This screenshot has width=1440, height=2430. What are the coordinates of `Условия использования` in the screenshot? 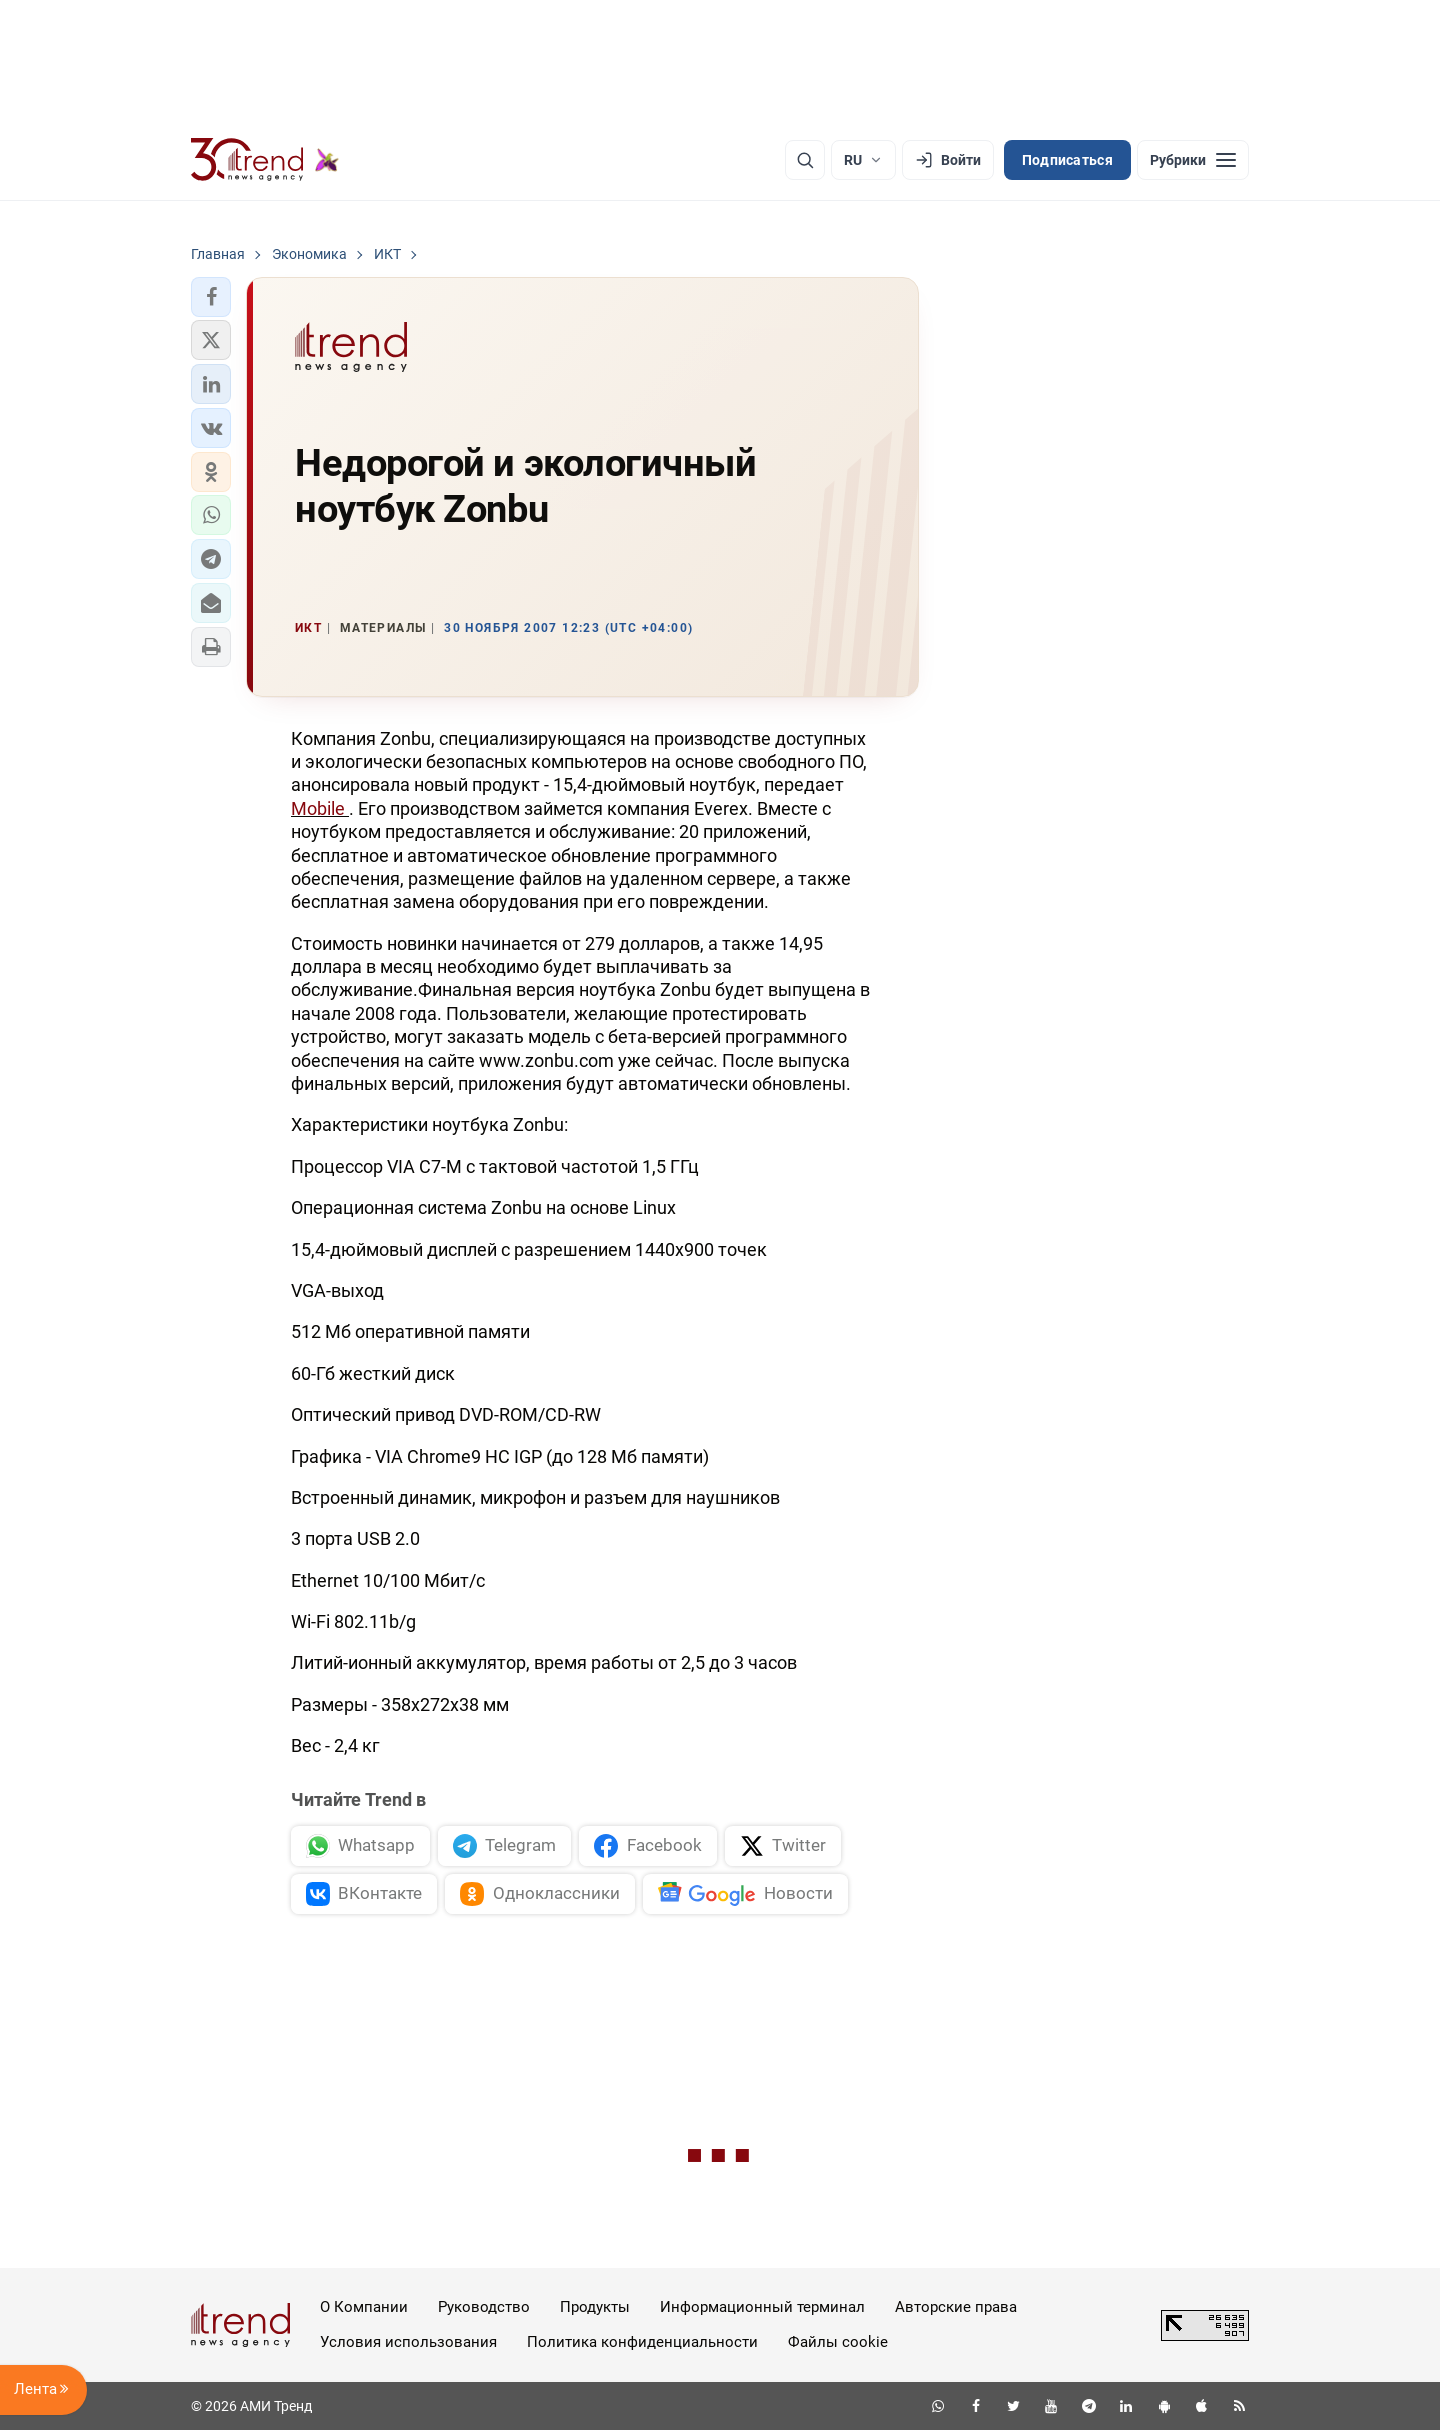 It's located at (408, 2342).